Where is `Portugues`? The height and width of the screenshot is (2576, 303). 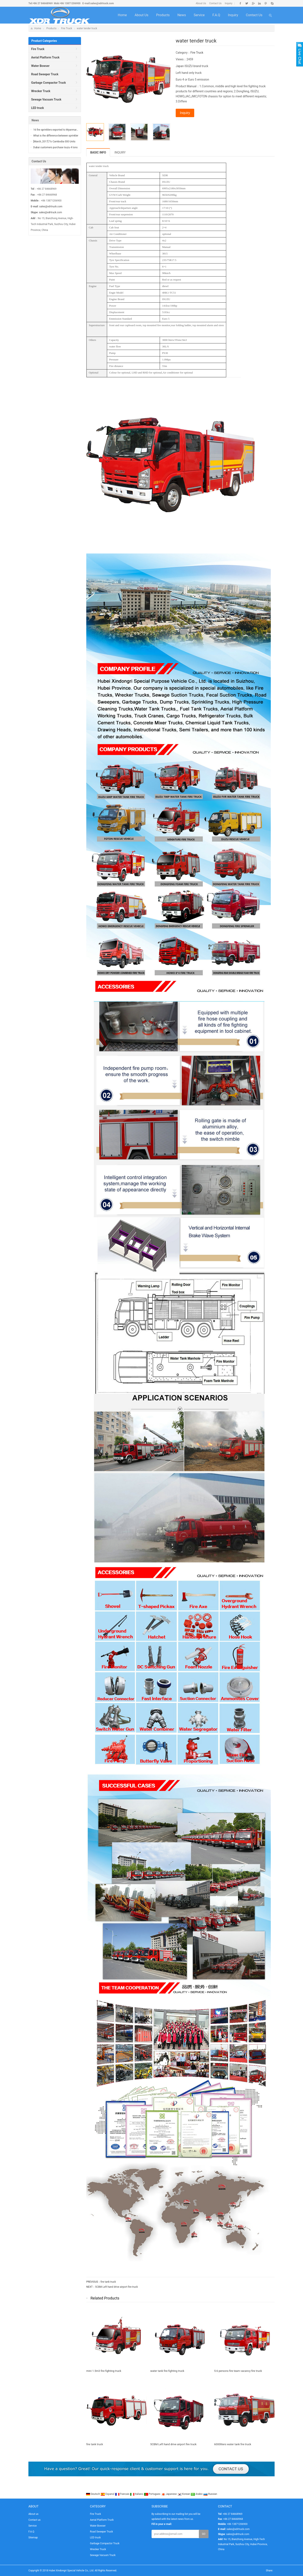 Portugues is located at coordinates (152, 2494).